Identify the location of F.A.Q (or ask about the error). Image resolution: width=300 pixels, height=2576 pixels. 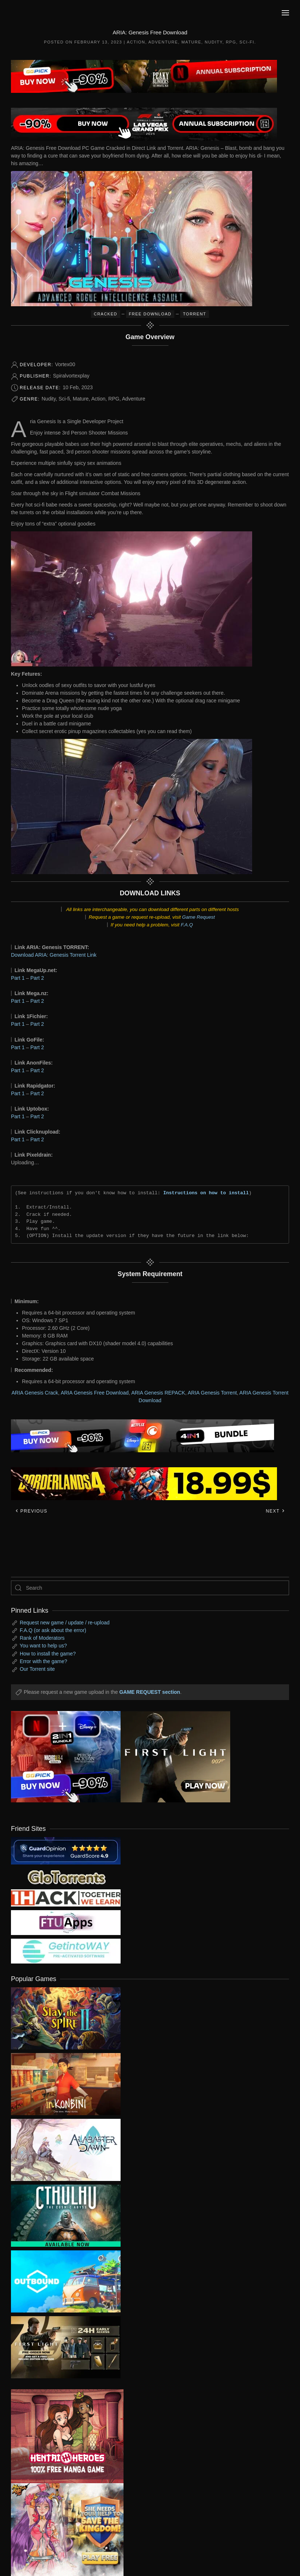
(53, 1630).